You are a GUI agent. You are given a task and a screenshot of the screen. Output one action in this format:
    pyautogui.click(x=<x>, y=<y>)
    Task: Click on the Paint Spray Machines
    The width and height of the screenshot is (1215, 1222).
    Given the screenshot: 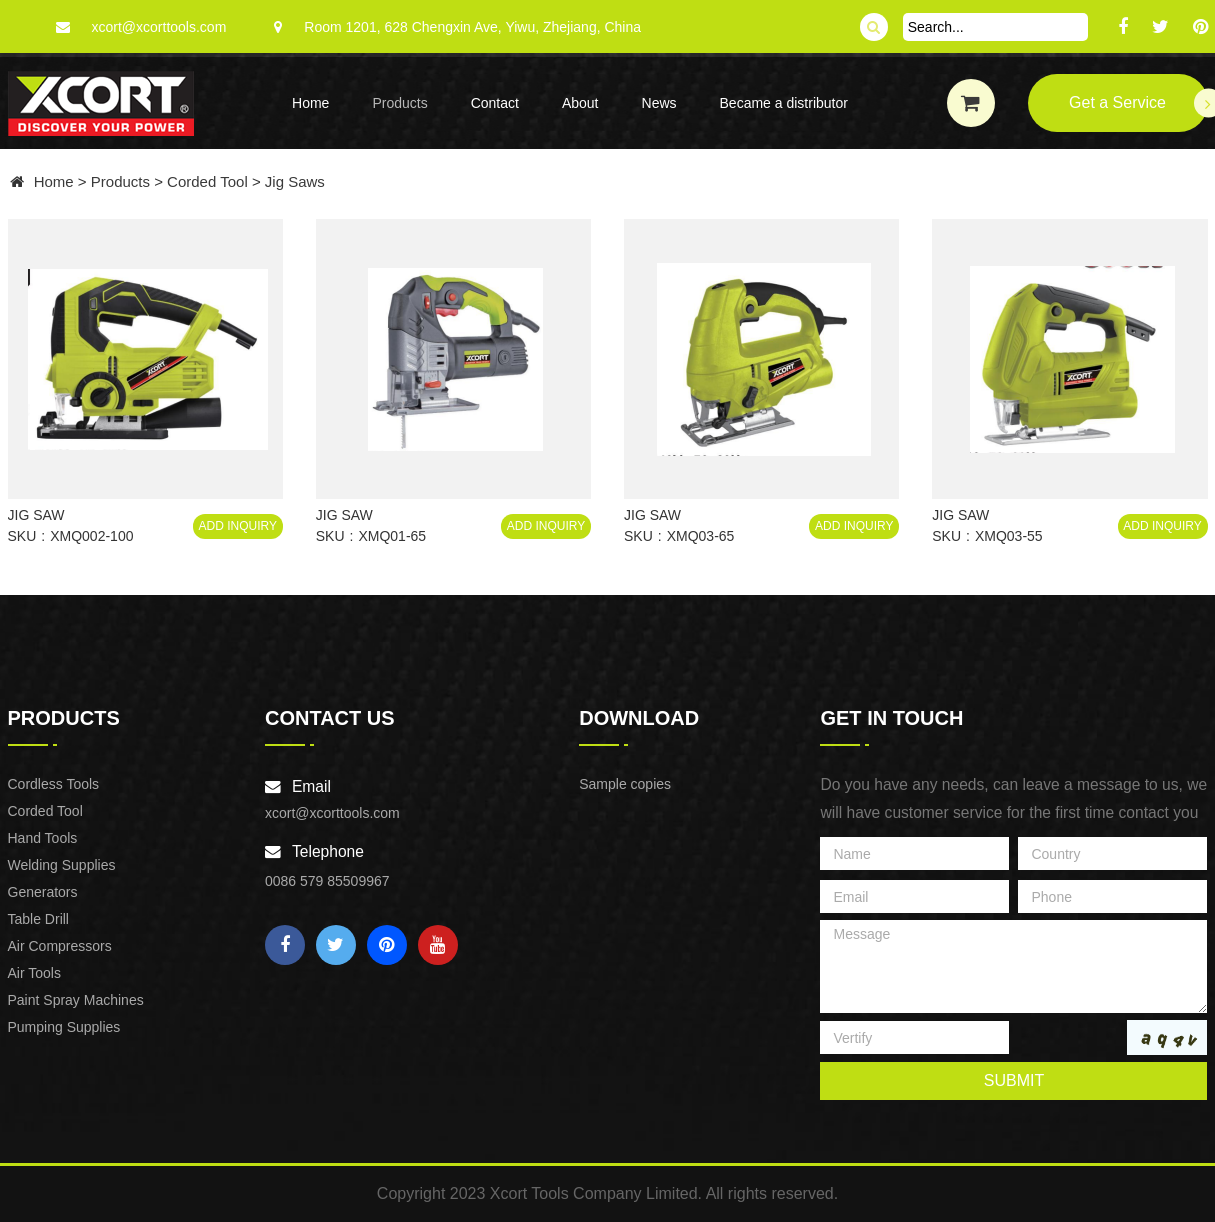 What is the action you would take?
    pyautogui.click(x=76, y=1000)
    